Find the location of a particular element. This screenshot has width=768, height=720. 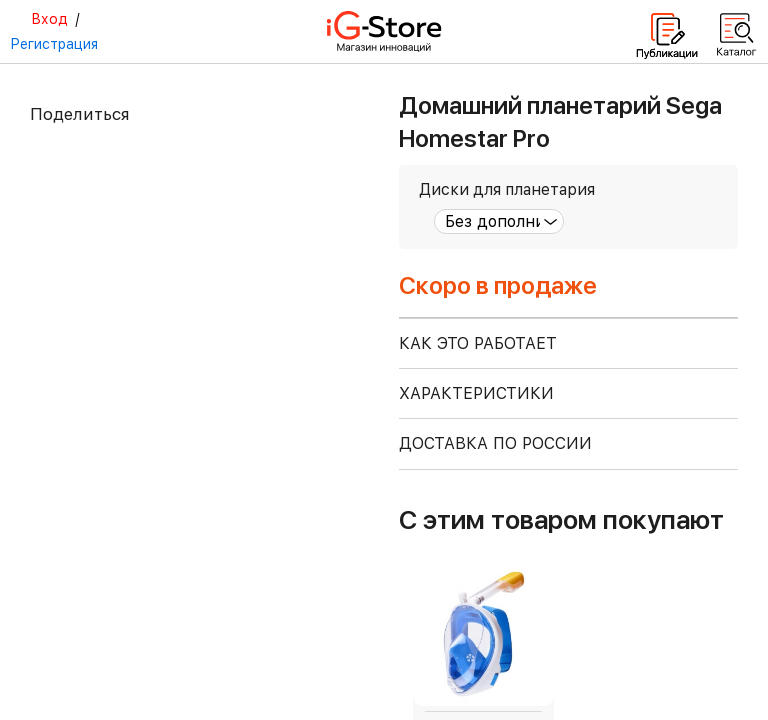

Диски для планетария is located at coordinates (507, 189).